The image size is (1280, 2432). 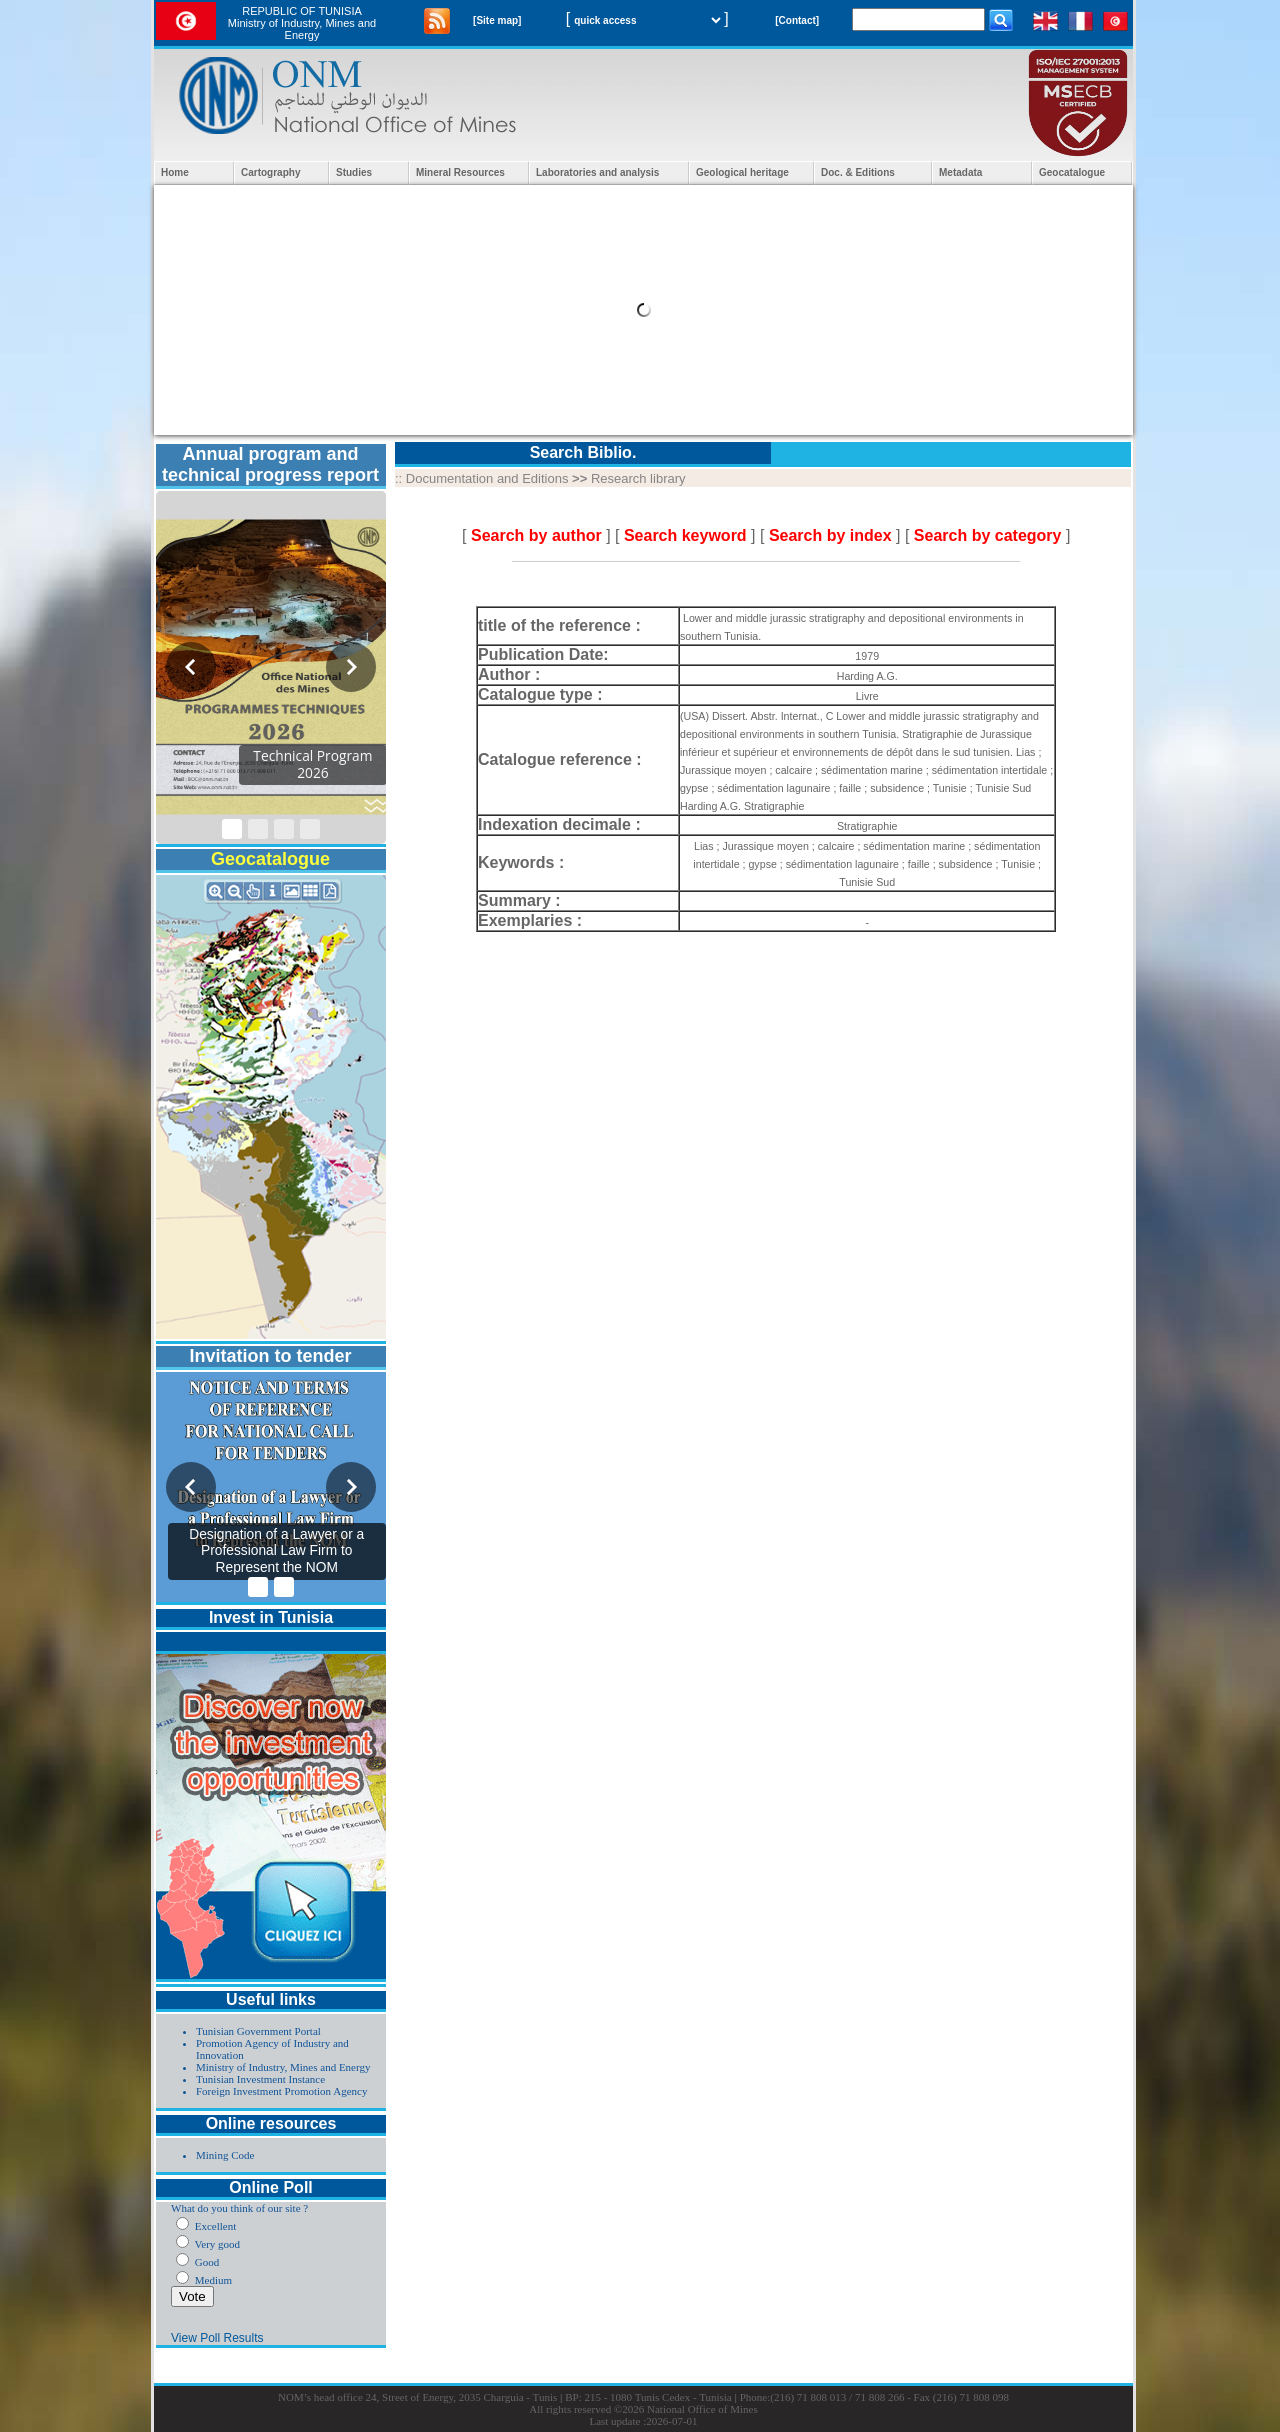 What do you see at coordinates (175, 172) in the screenshot?
I see `Home` at bounding box center [175, 172].